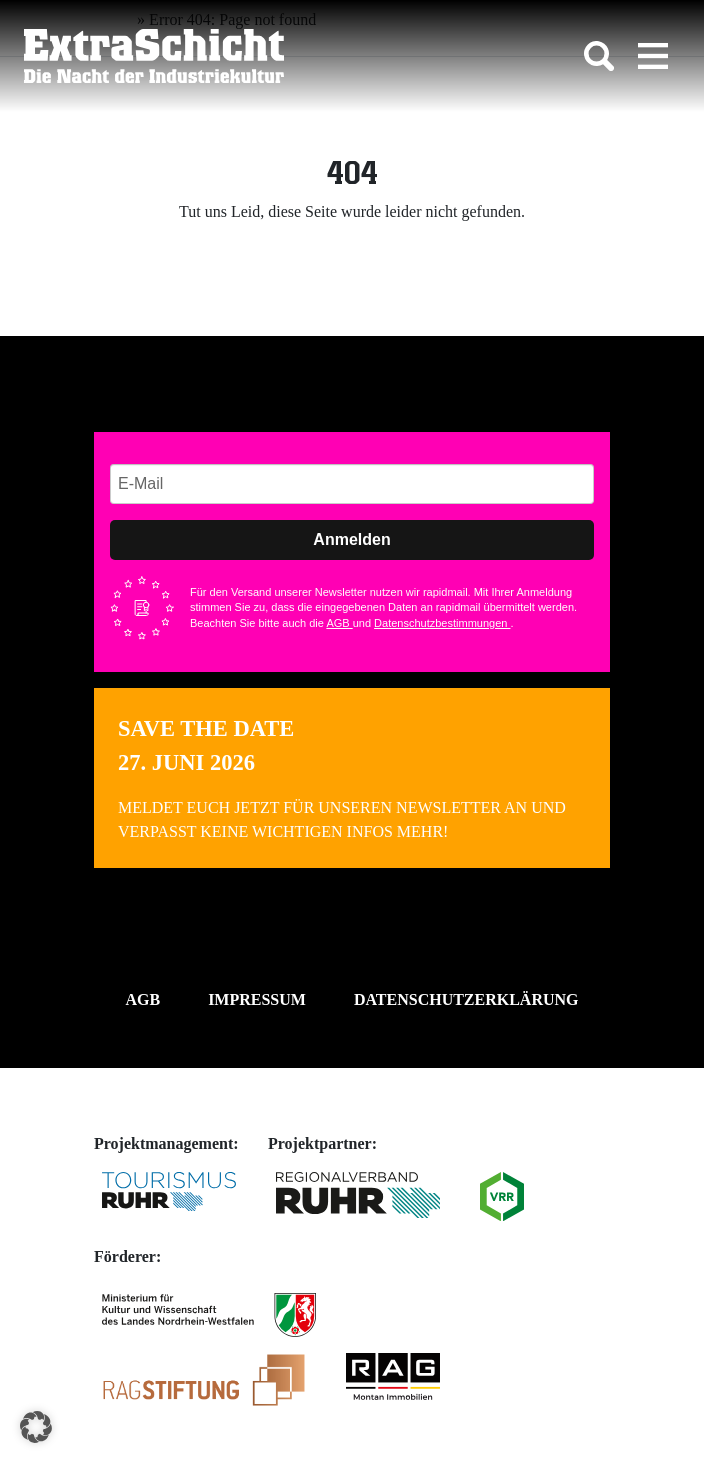 The height and width of the screenshot is (1463, 704). Describe the element at coordinates (339, 623) in the screenshot. I see `AGB` at that location.